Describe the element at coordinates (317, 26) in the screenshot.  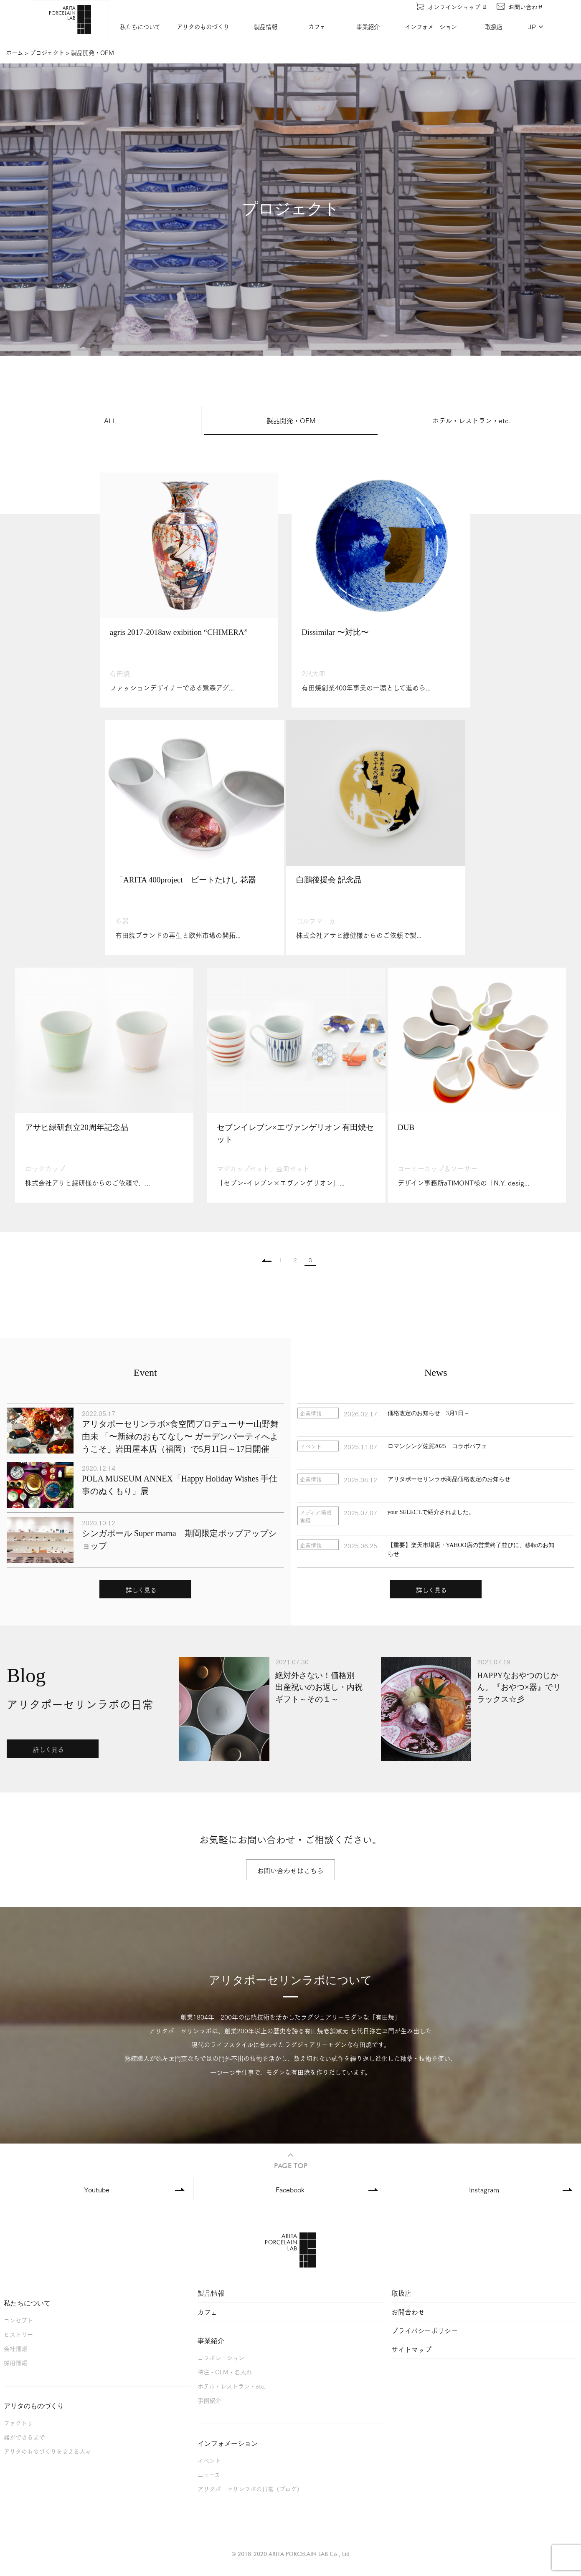
I see `カフェ` at that location.